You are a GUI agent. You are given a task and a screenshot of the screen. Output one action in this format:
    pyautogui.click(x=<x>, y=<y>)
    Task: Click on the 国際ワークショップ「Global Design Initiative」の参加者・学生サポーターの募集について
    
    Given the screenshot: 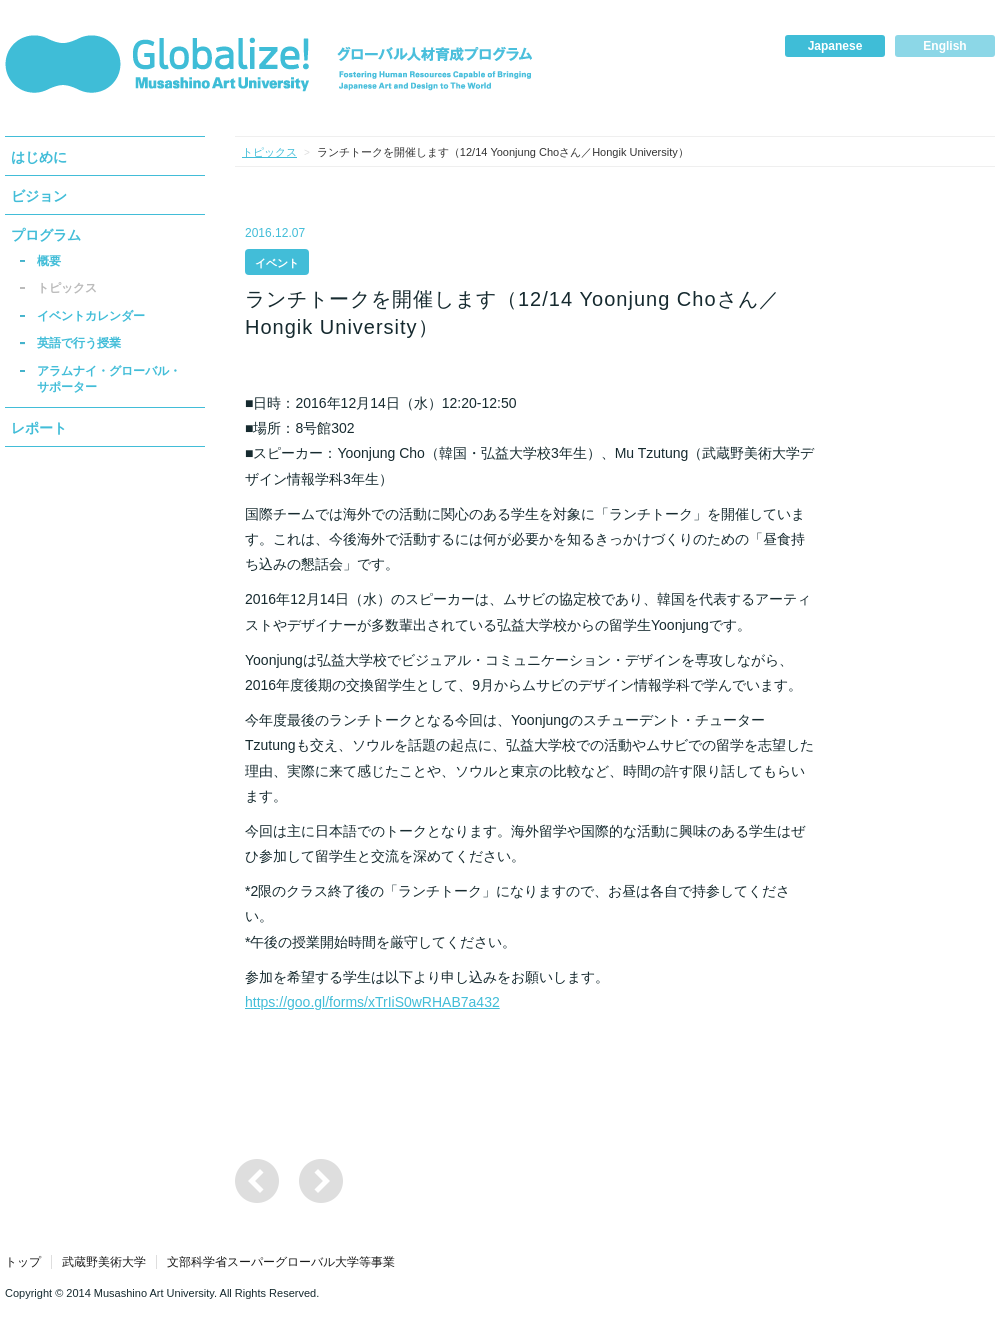 What is the action you would take?
    pyautogui.click(x=321, y=1181)
    